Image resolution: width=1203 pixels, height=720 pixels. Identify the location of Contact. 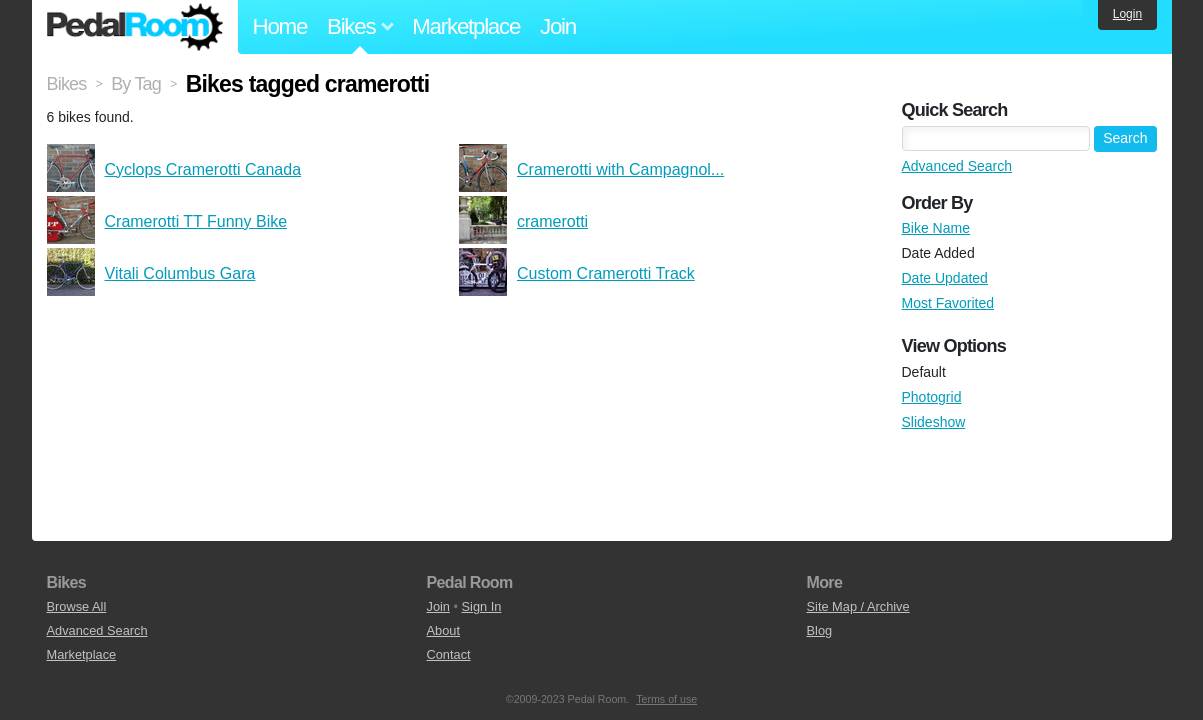
(449, 654).